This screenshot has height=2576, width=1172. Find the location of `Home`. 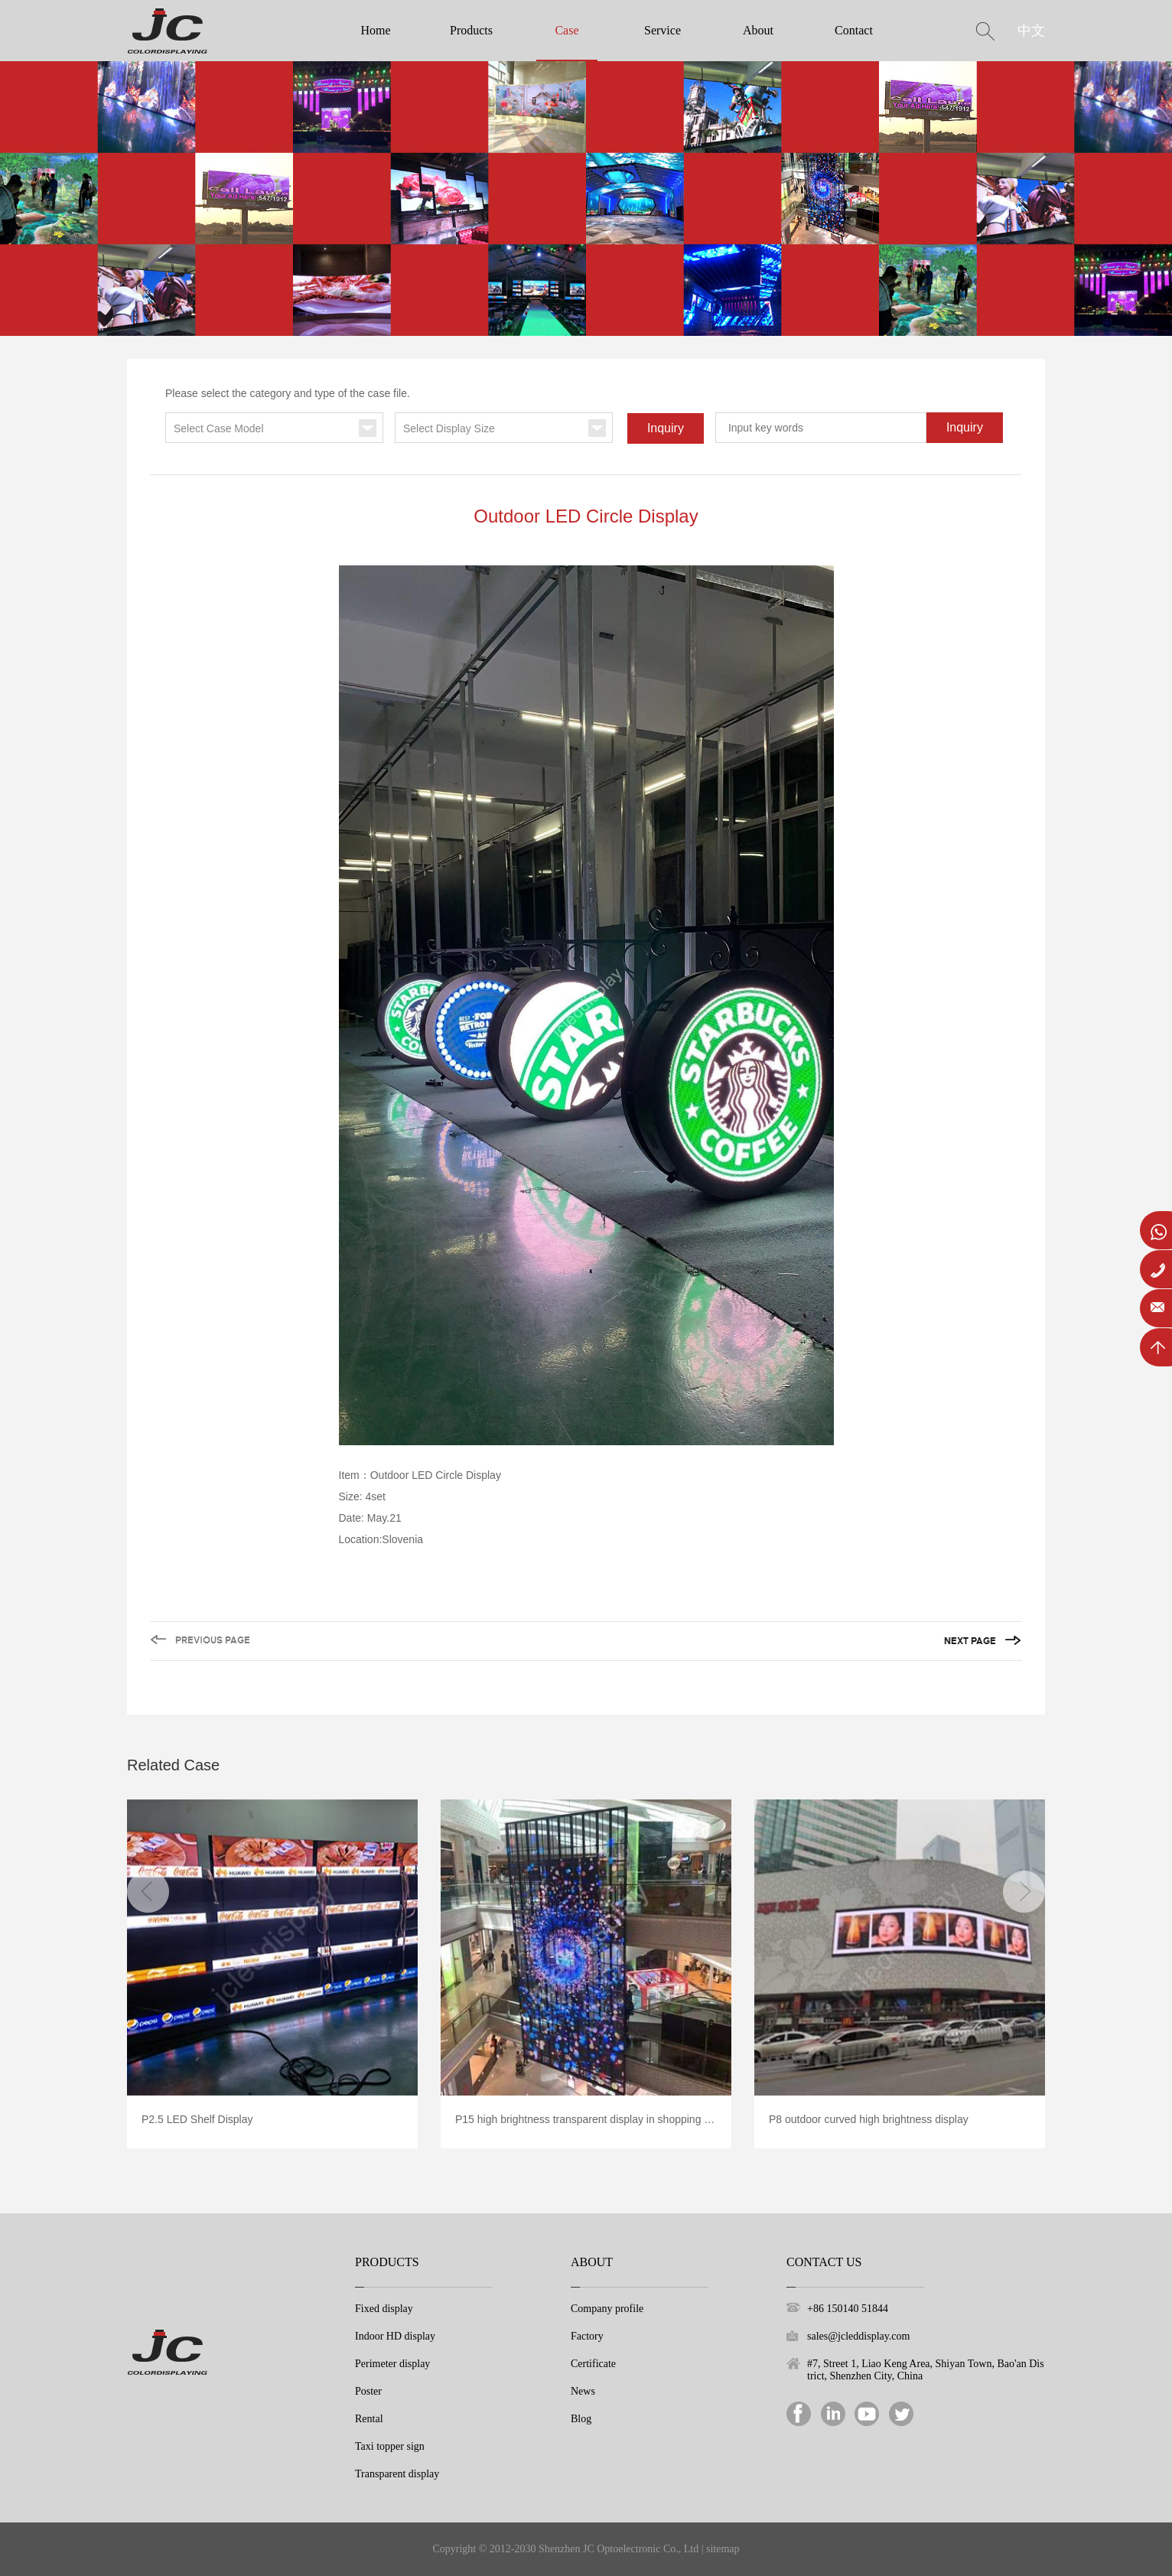

Home is located at coordinates (375, 30).